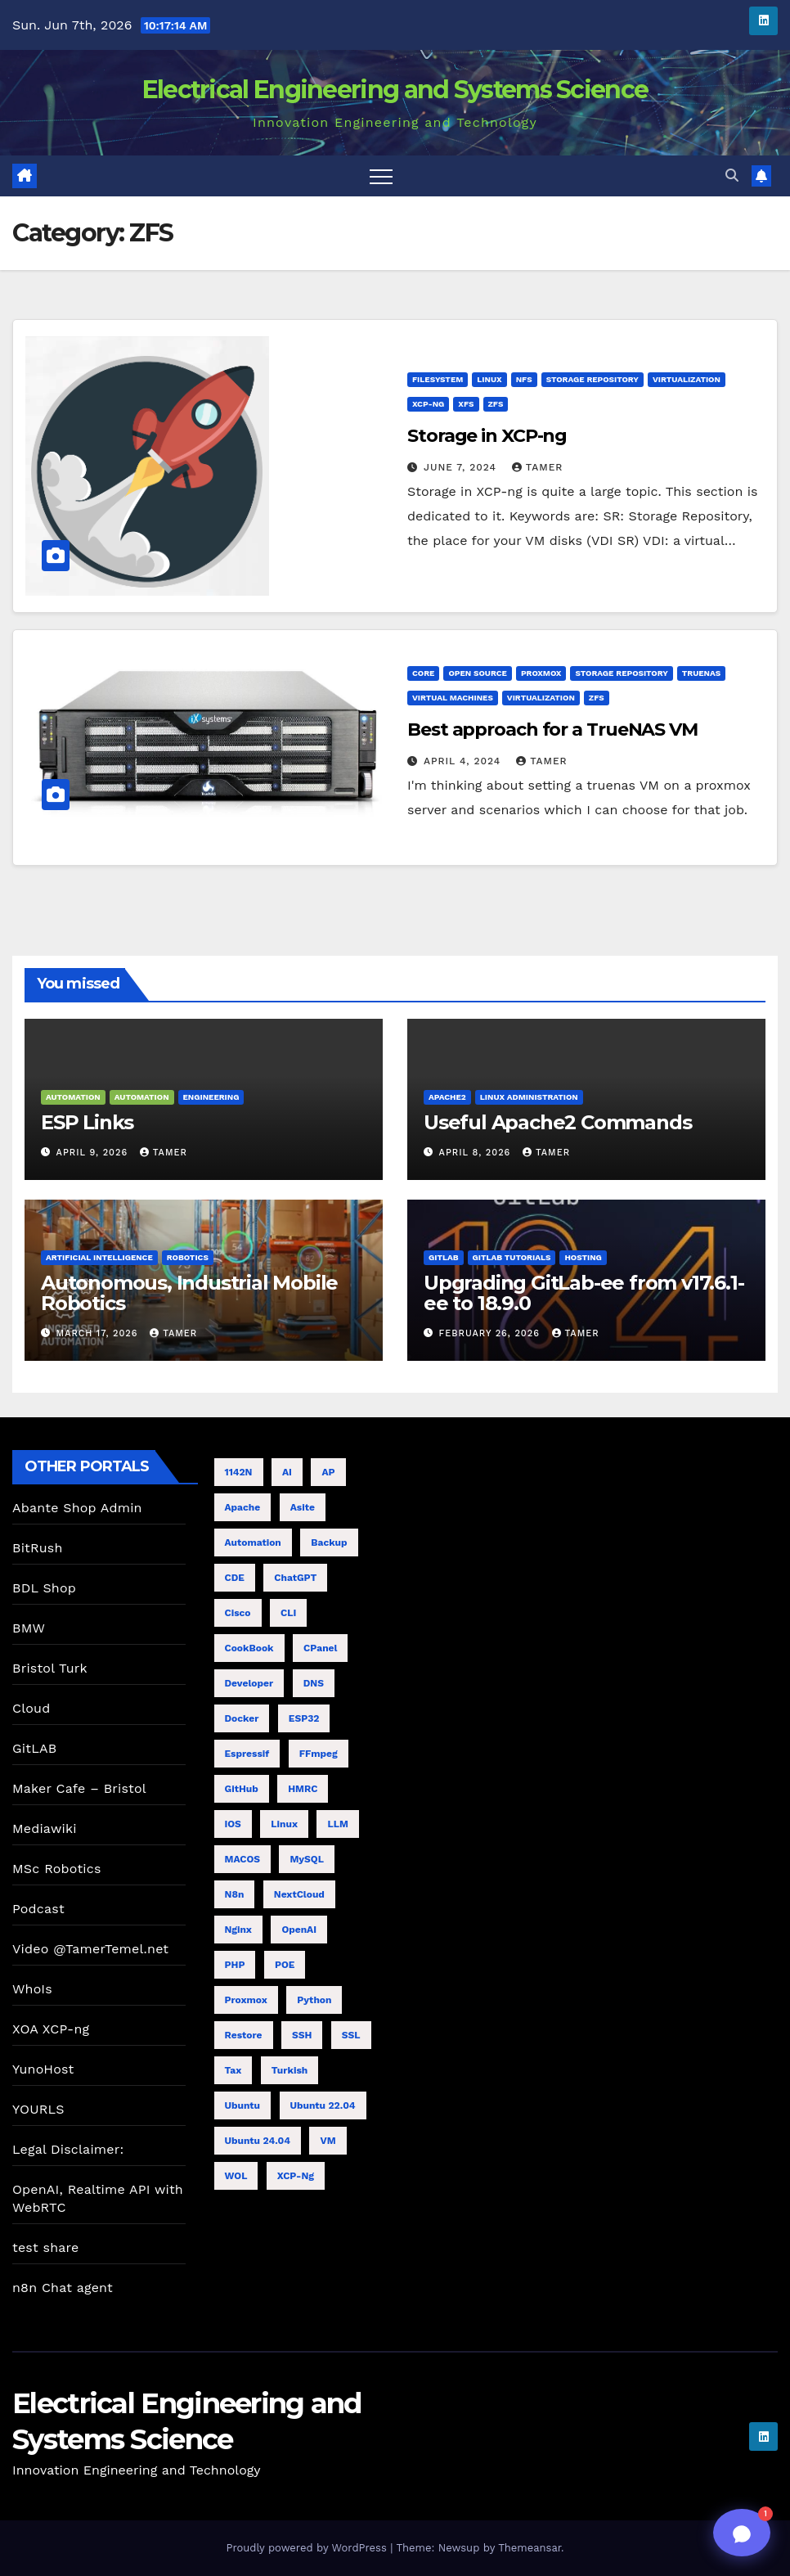  Describe the element at coordinates (541, 673) in the screenshot. I see `ProxMox` at that location.